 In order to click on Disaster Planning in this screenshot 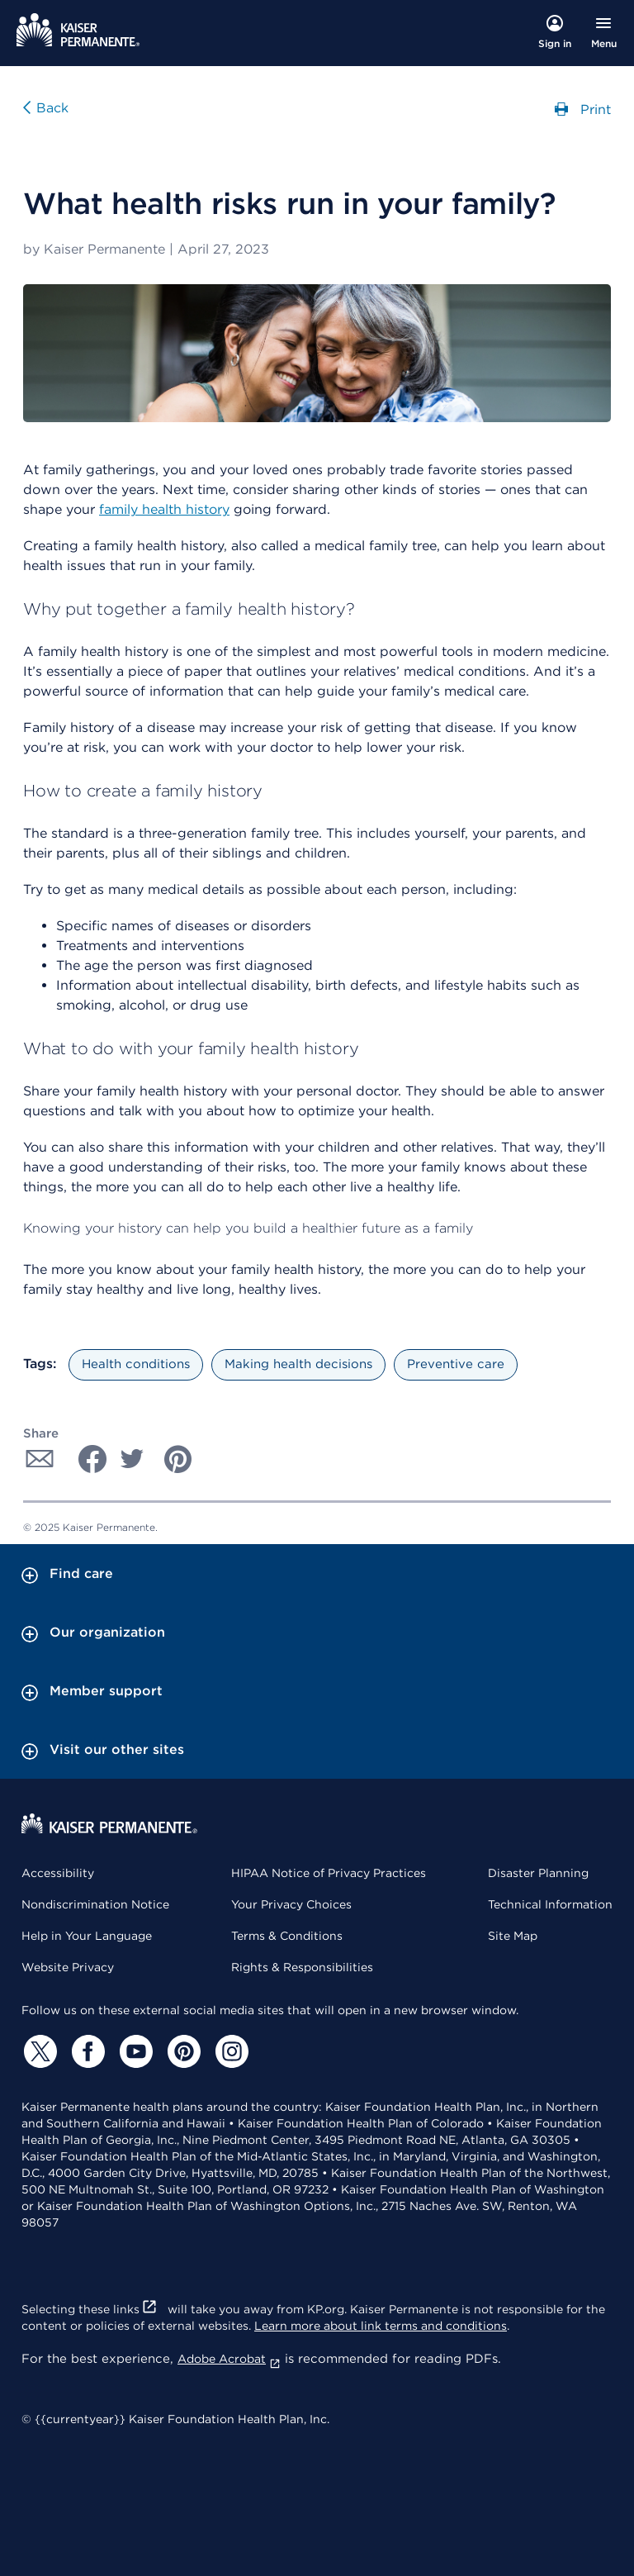, I will do `click(538, 1873)`.